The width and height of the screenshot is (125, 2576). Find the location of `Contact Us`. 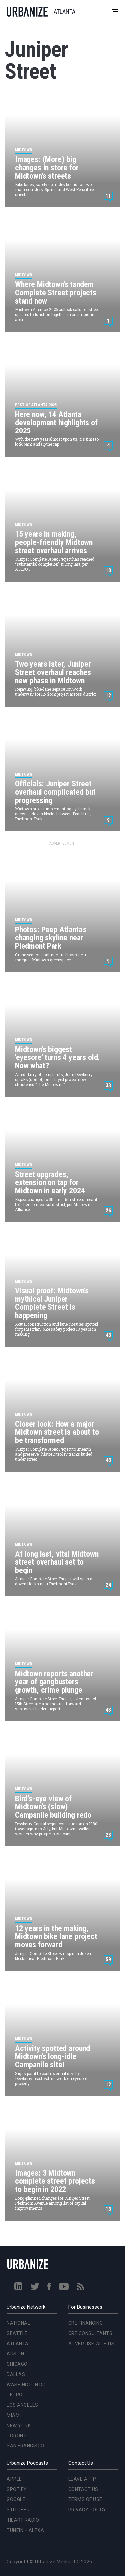

Contact Us is located at coordinates (83, 2489).